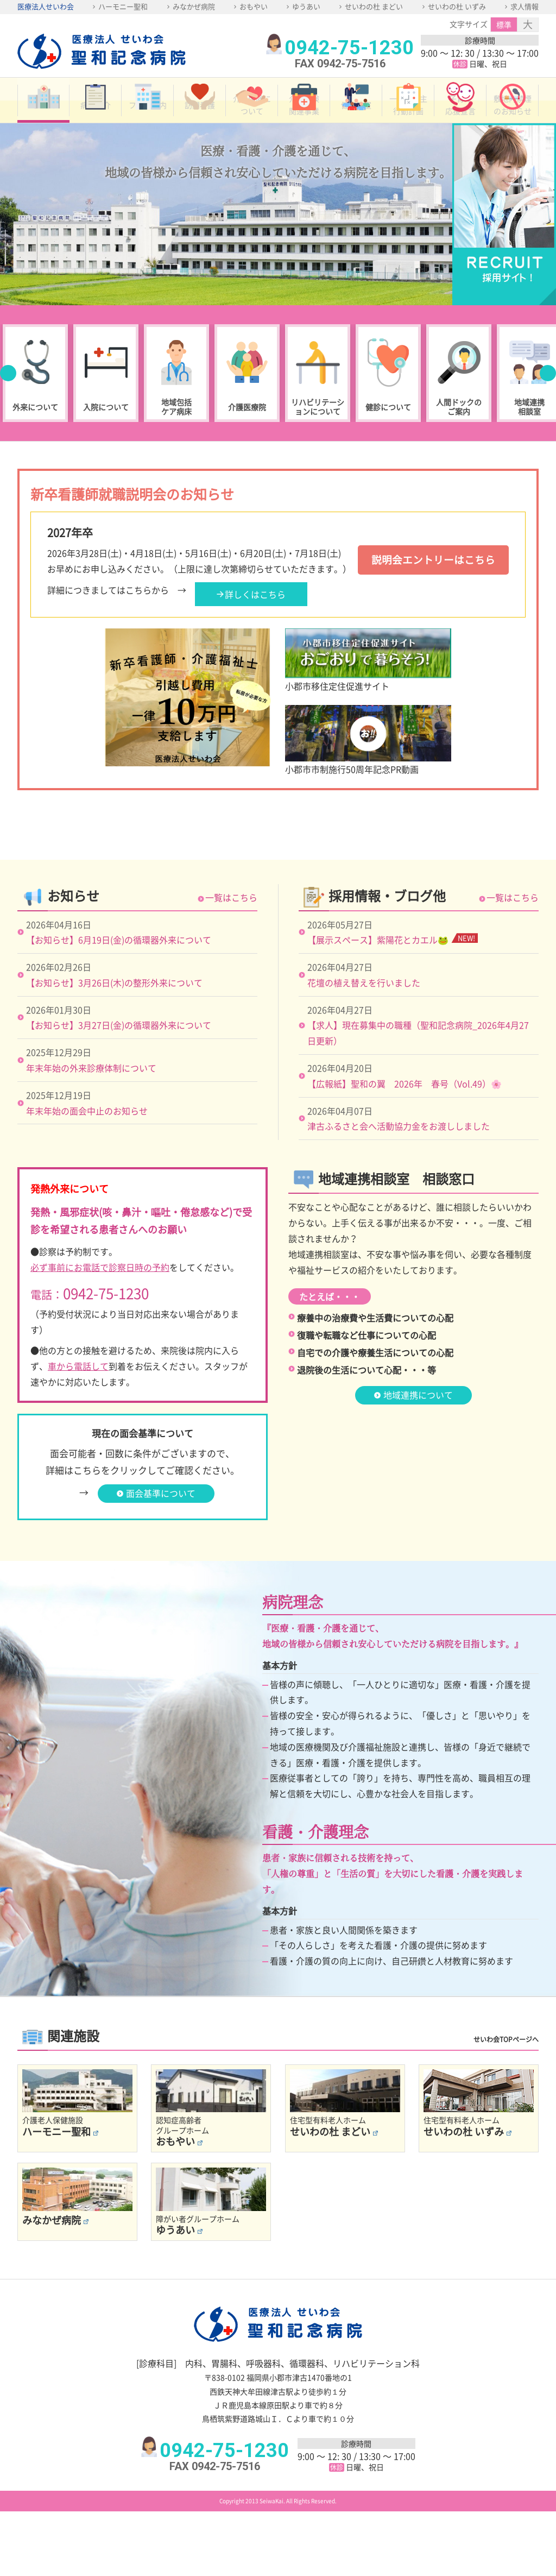 The image size is (556, 2576). Describe the element at coordinates (503, 24) in the screenshot. I see `標準` at that location.